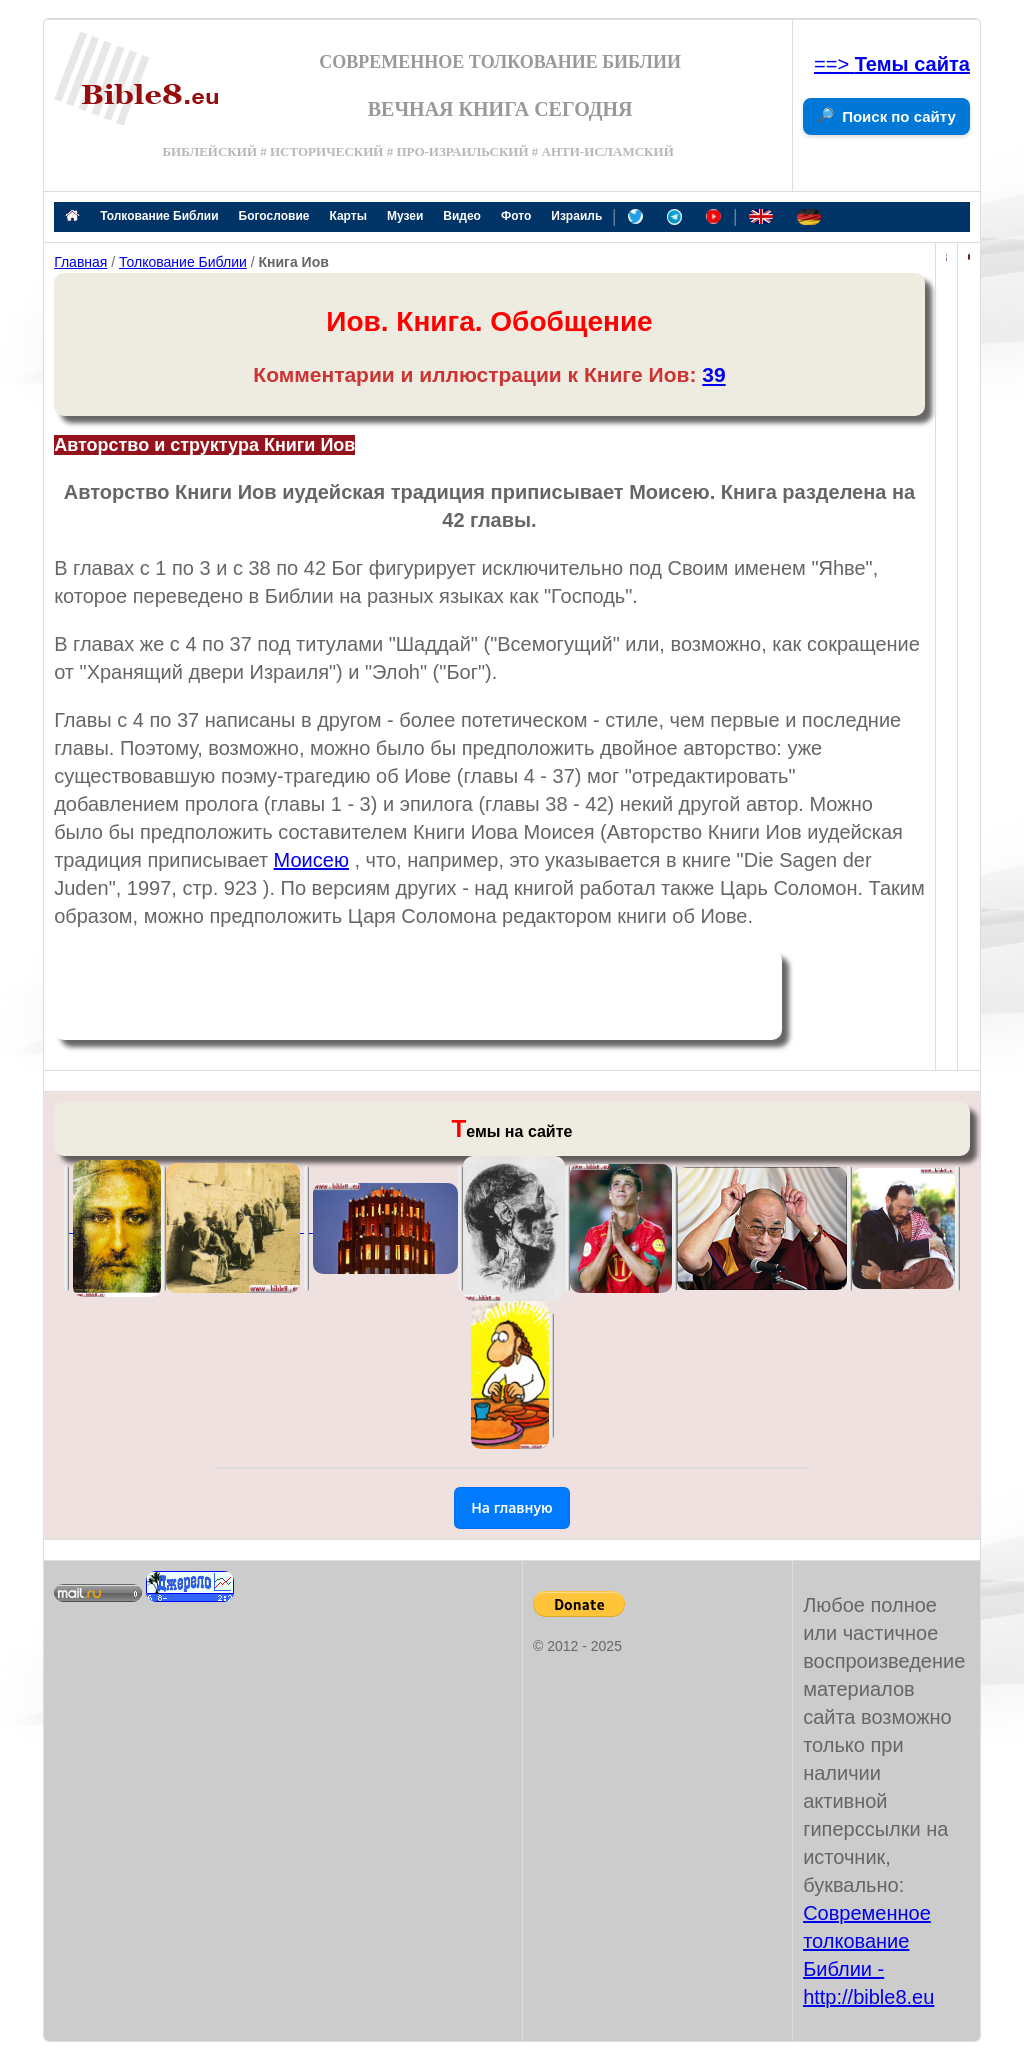  I want to click on ==>, so click(892, 64).